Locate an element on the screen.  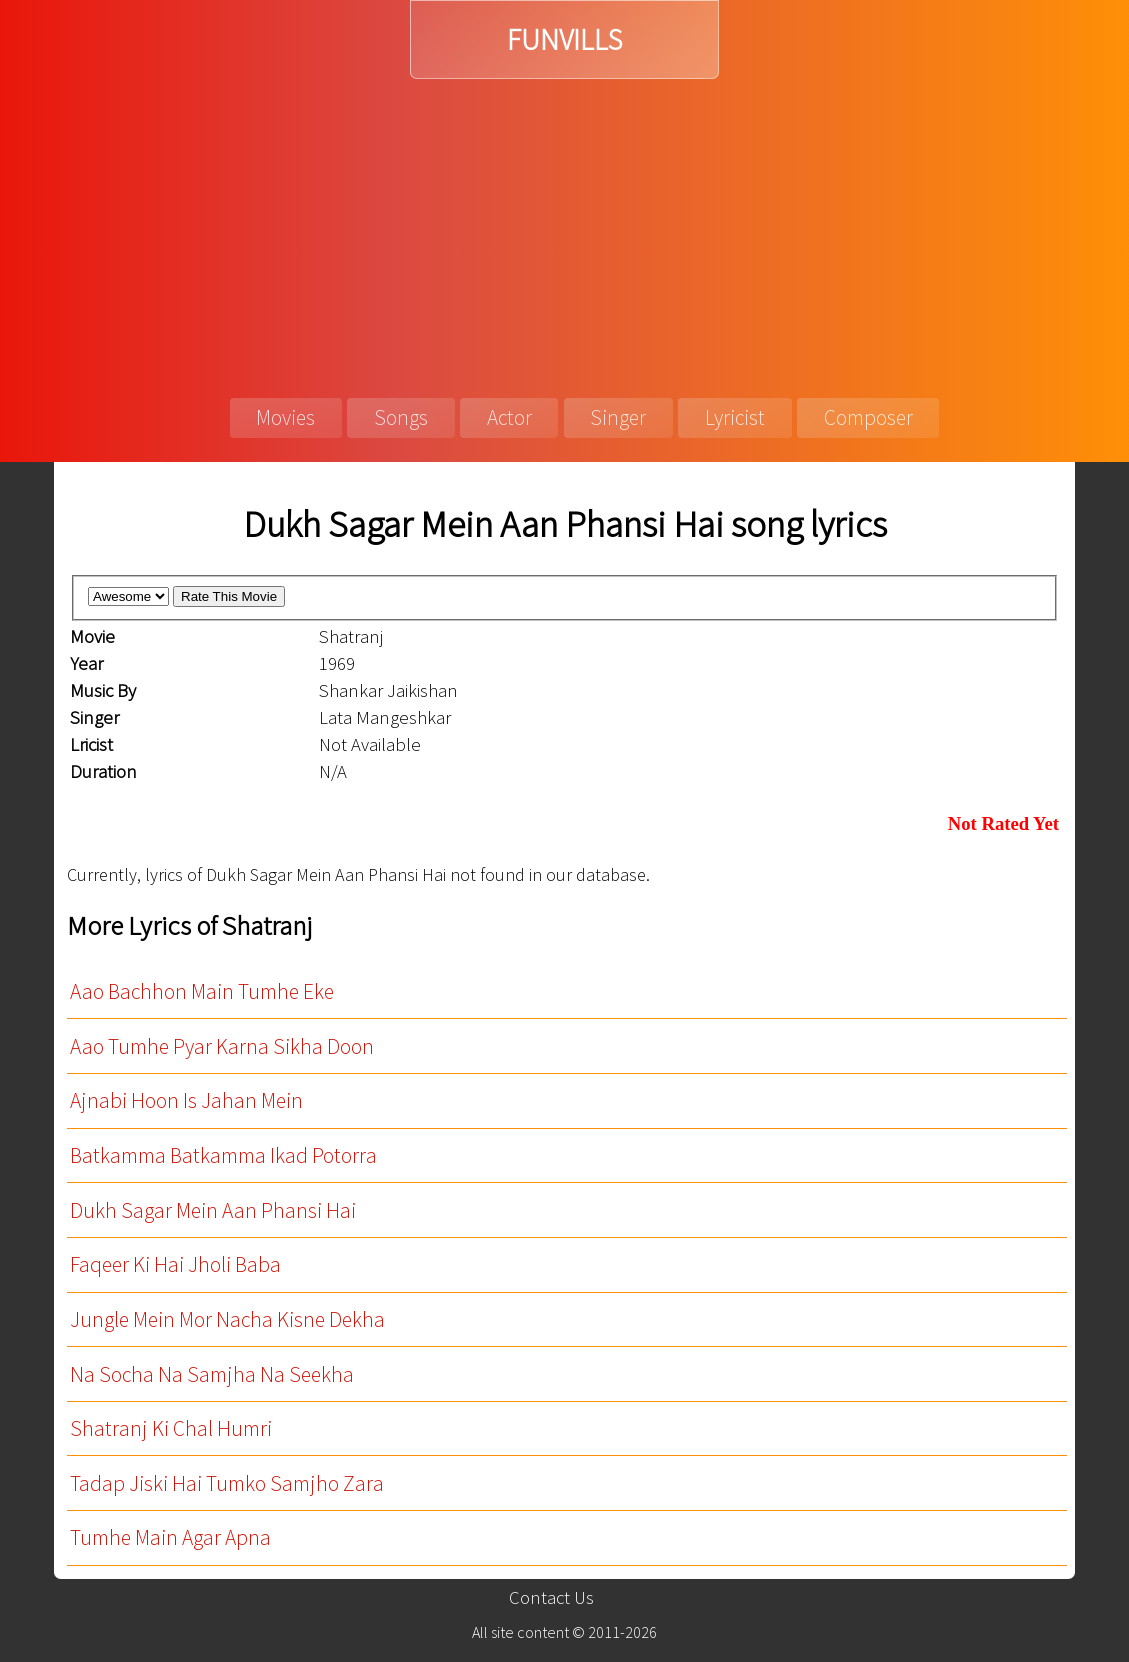
Faqeer Ki Hai Jholi Baba is located at coordinates (175, 1264).